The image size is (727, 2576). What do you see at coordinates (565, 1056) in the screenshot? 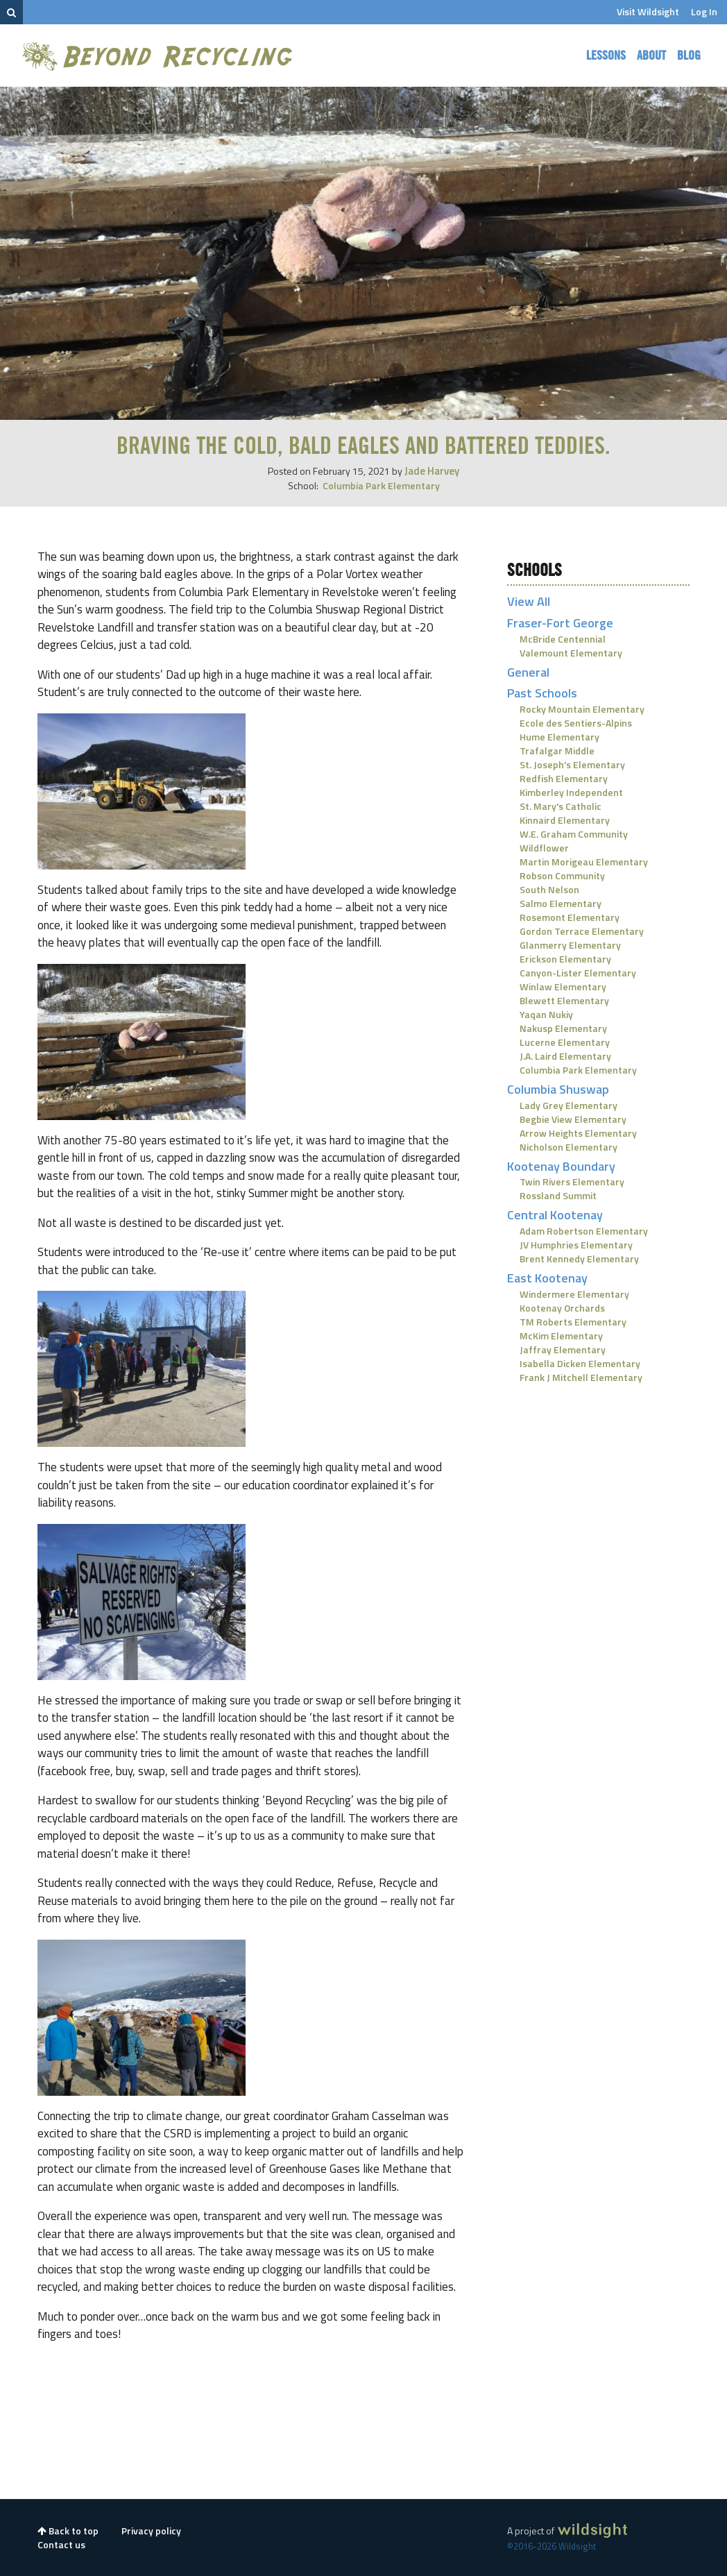
I see `J.A. Laird Elementary` at bounding box center [565, 1056].